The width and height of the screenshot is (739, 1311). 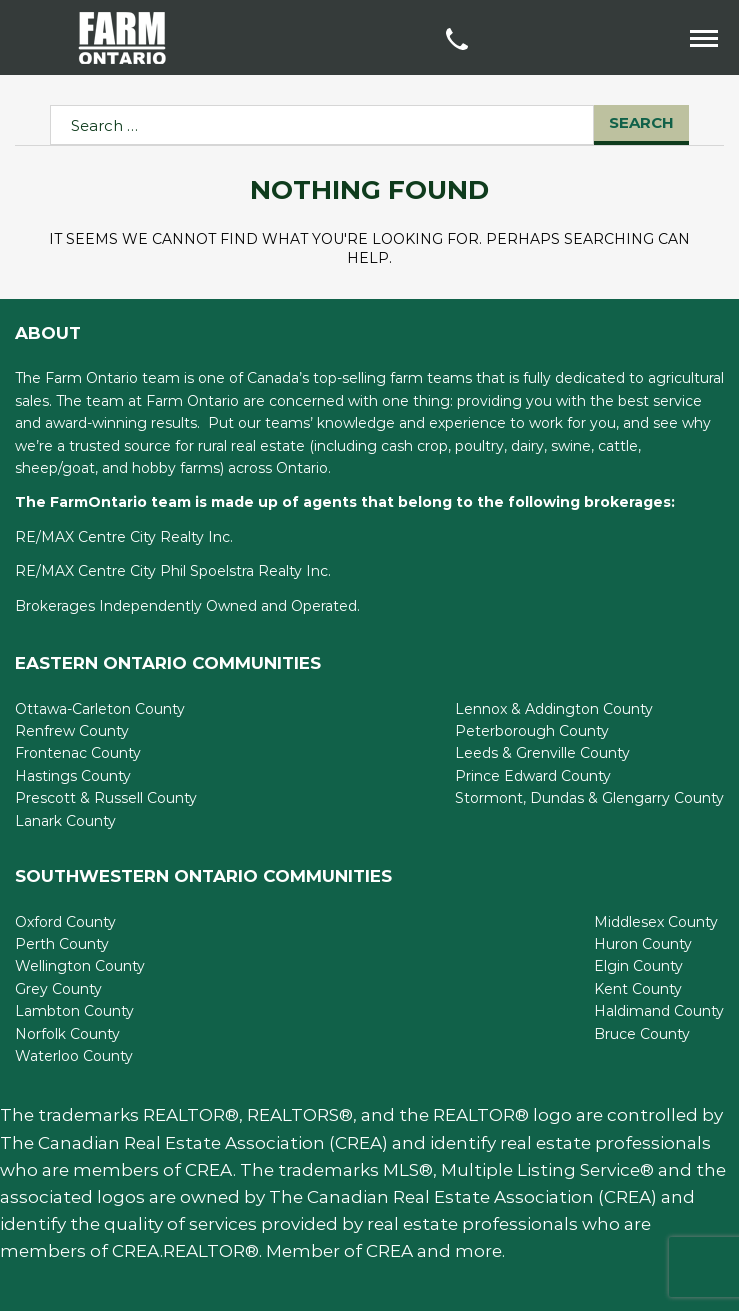 I want to click on Wellington County, so click(x=80, y=966).